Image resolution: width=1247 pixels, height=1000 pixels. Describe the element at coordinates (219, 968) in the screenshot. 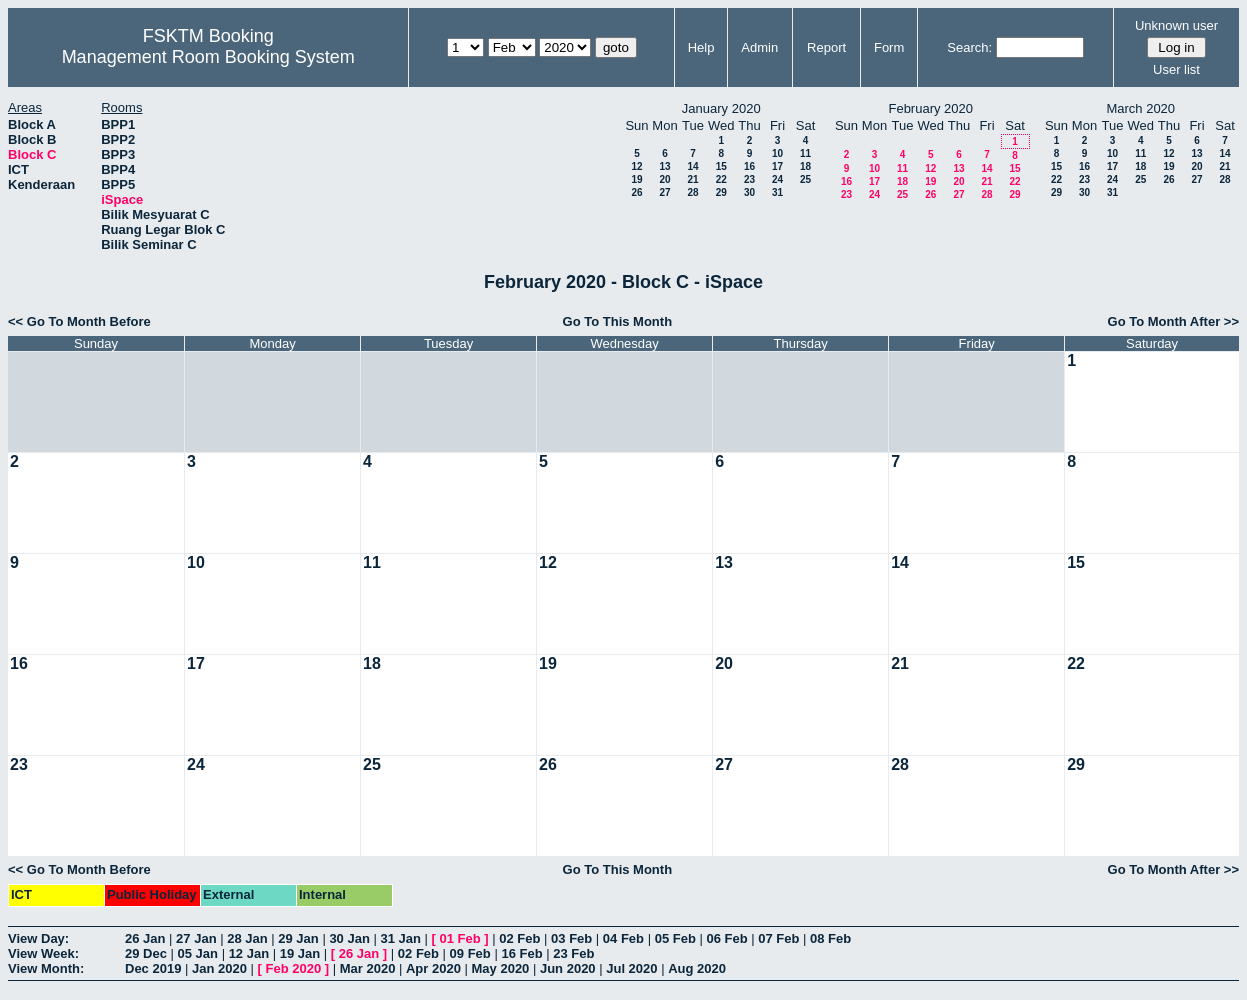

I see `Jan 2020` at that location.